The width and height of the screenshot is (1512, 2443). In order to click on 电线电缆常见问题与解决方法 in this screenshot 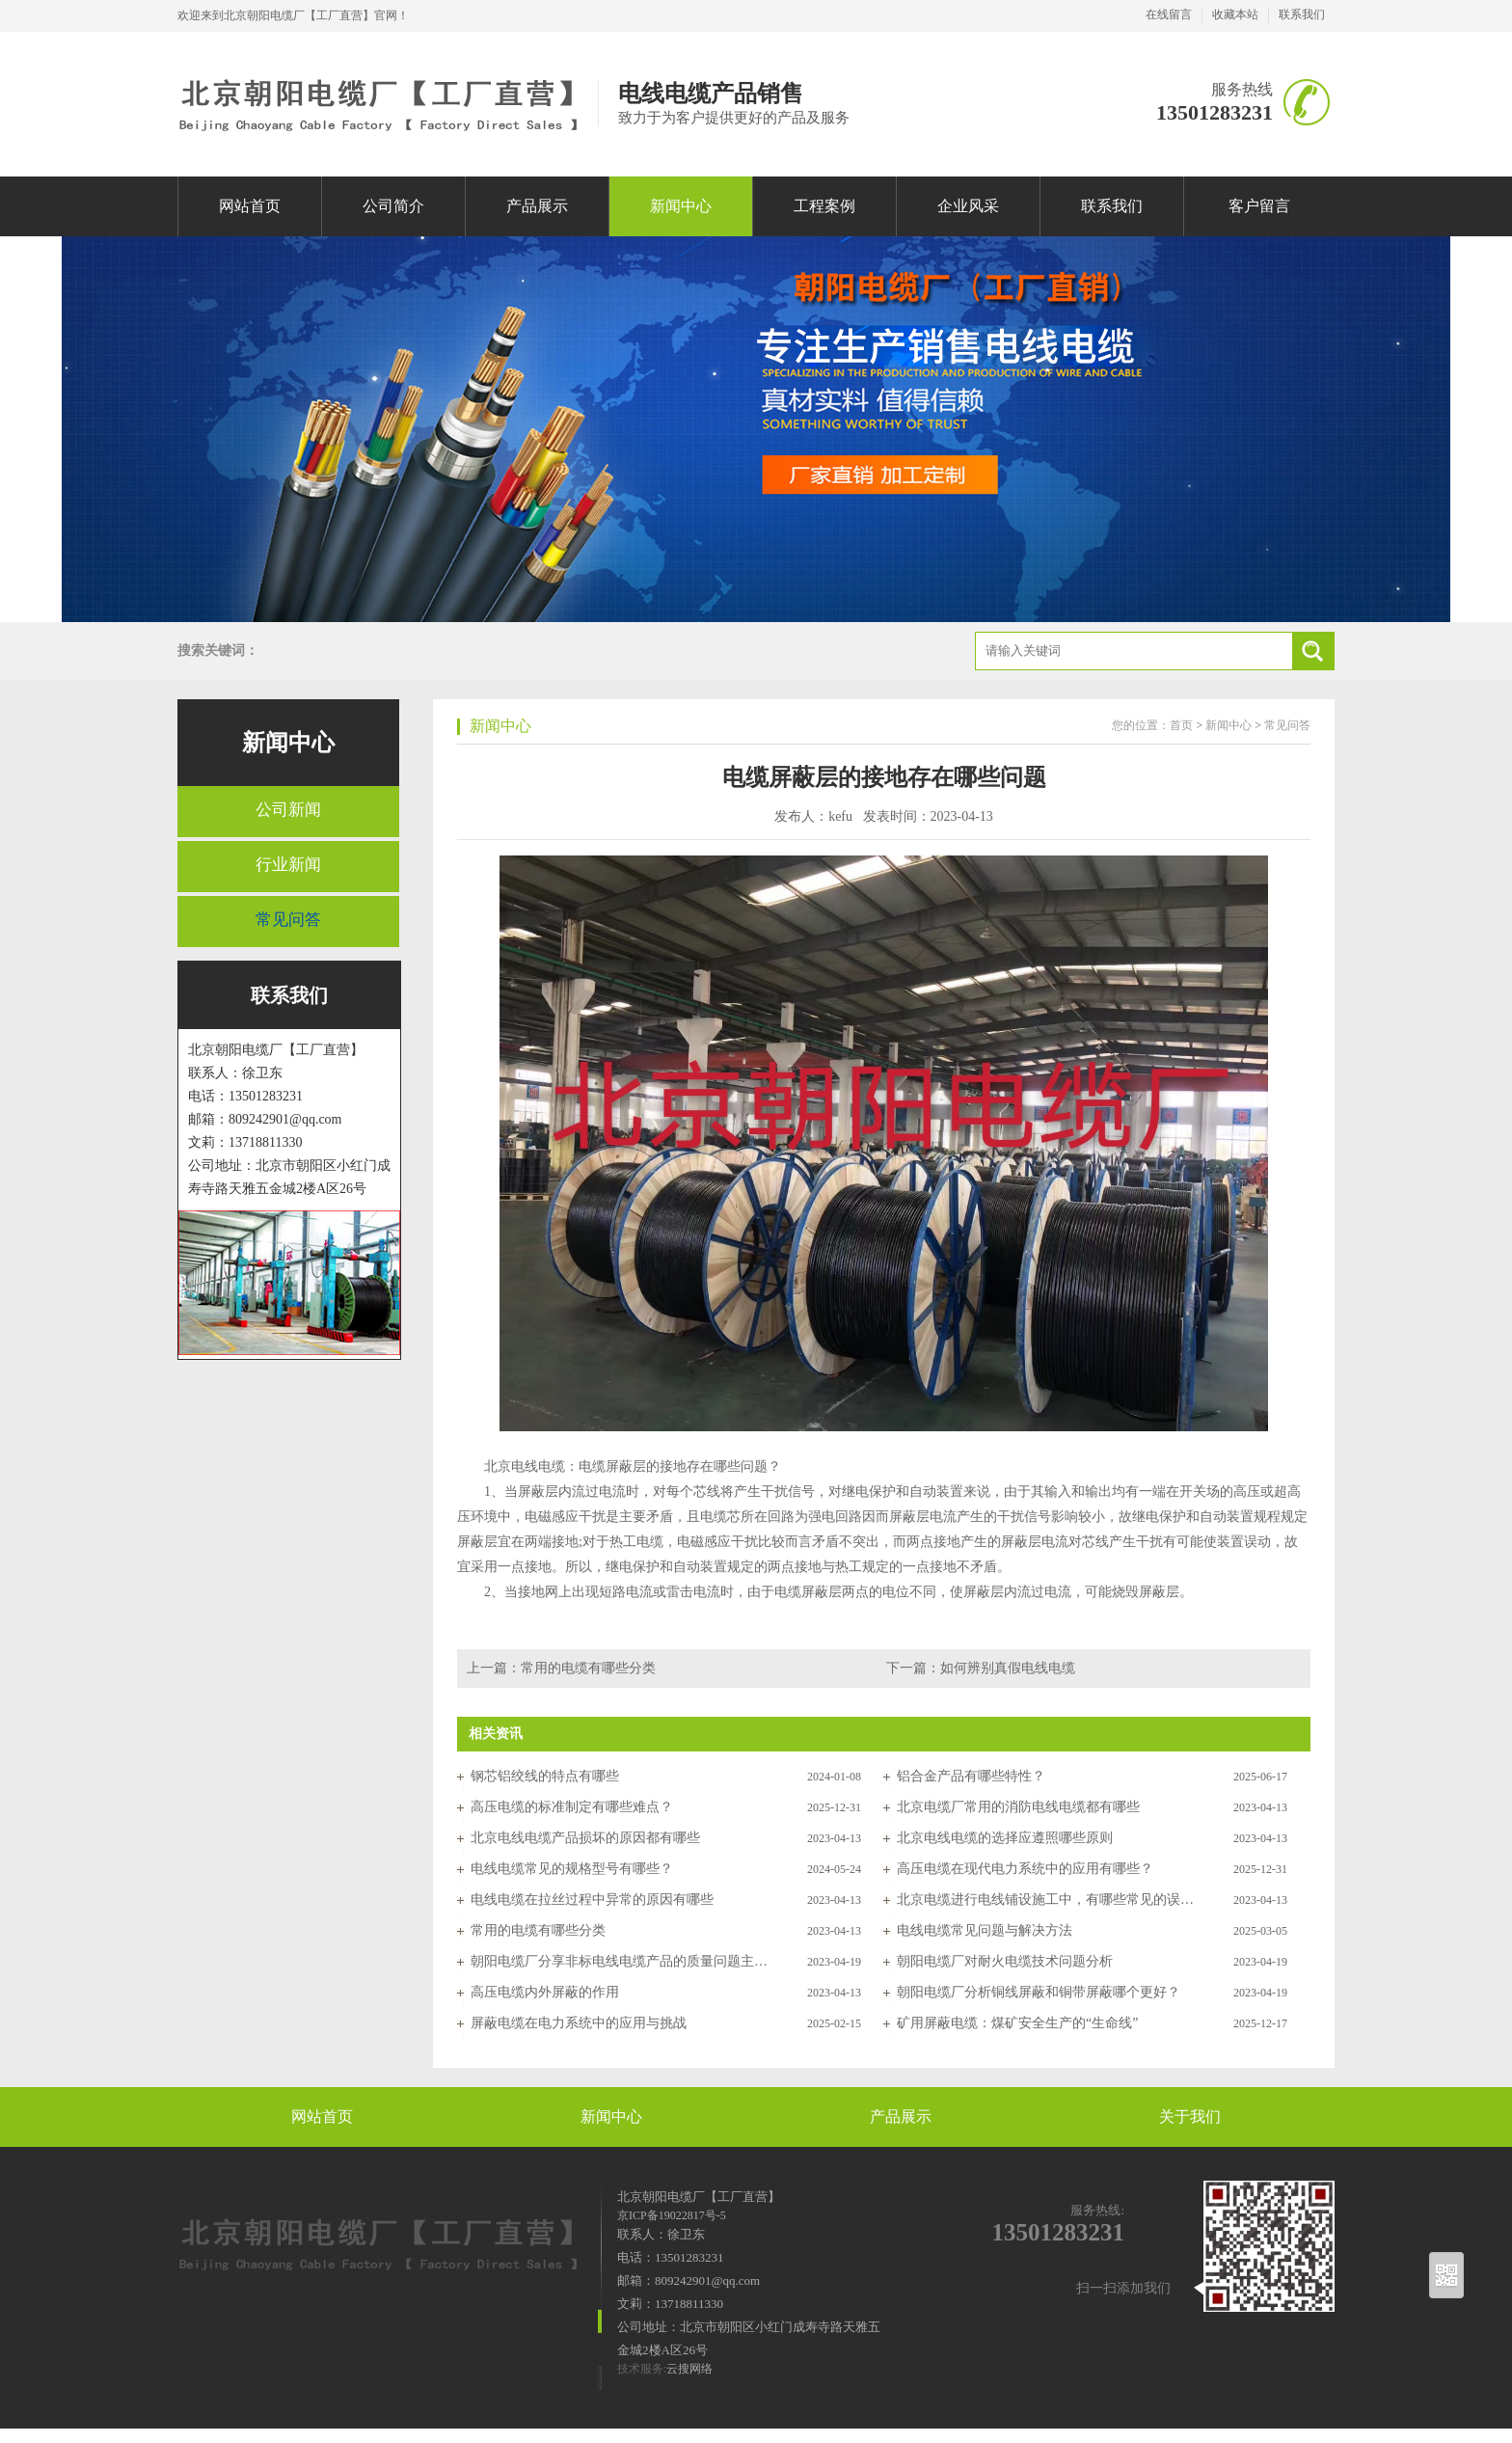, I will do `click(984, 1930)`.